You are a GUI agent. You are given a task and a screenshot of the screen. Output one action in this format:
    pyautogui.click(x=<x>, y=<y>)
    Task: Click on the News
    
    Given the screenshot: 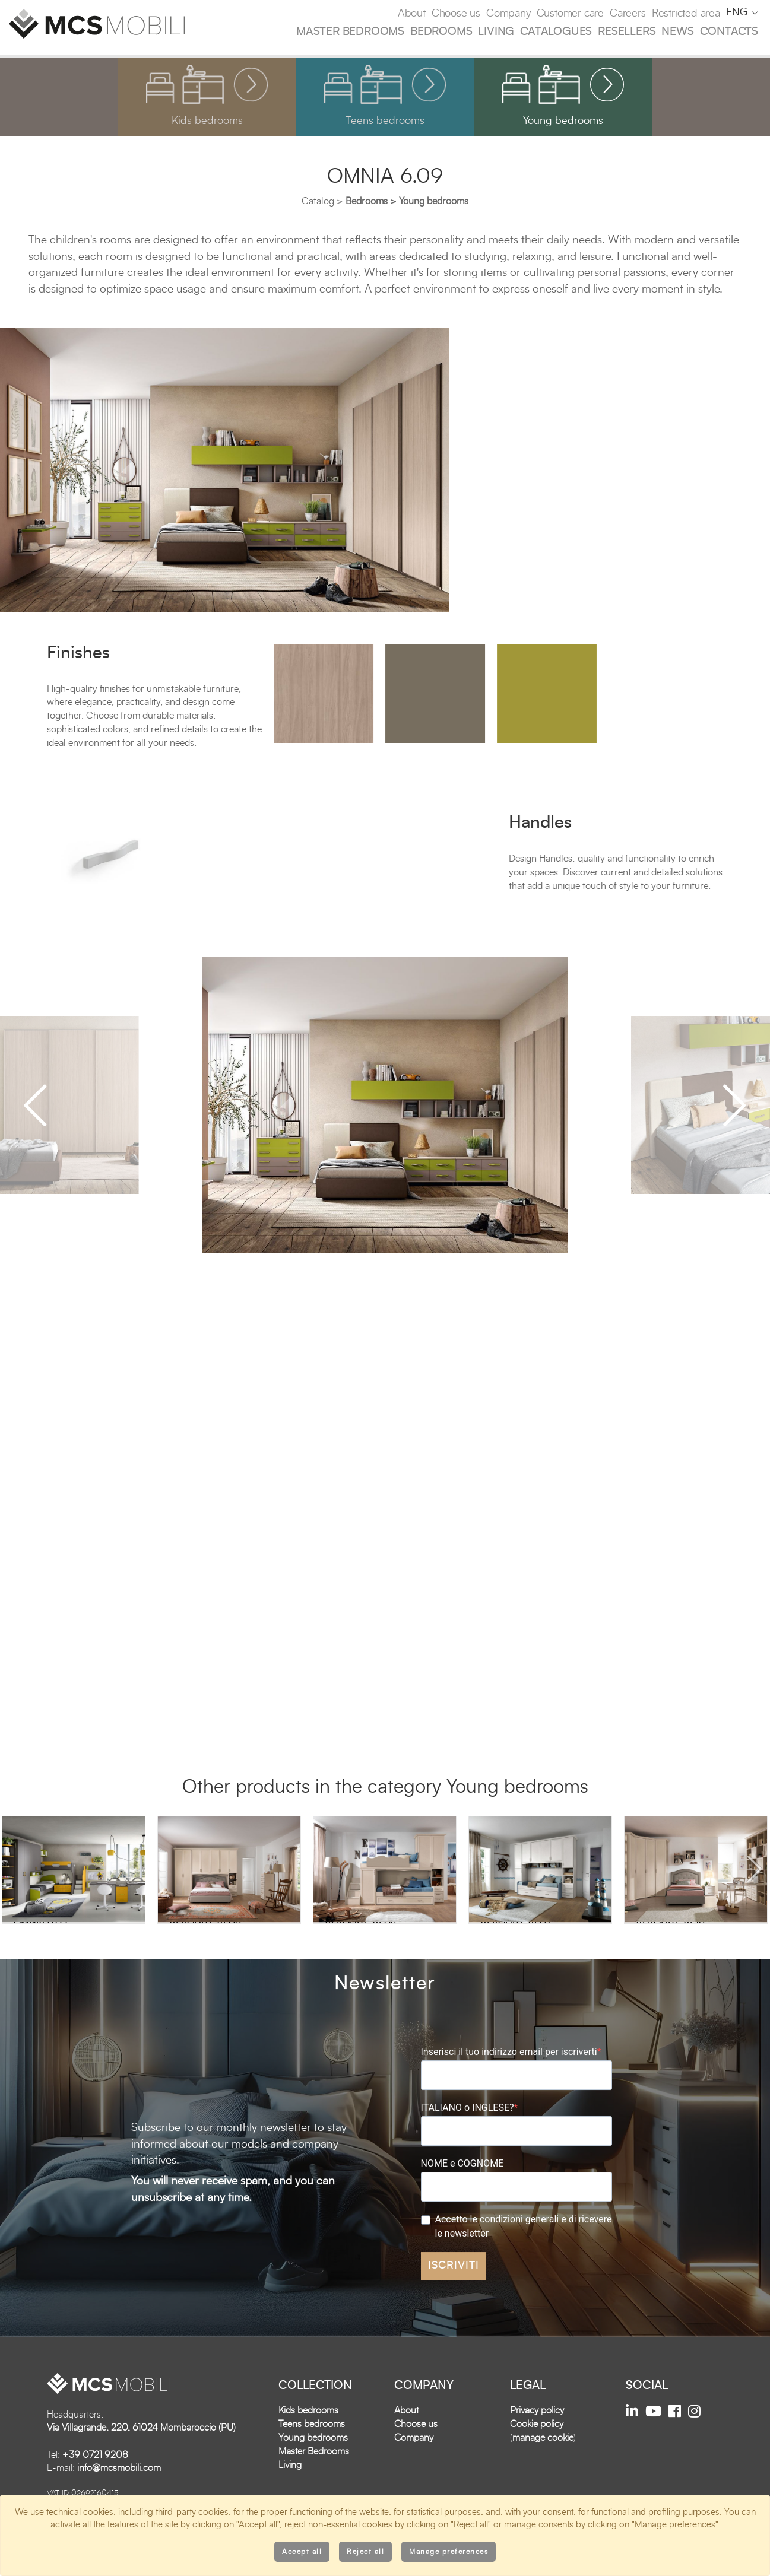 What is the action you would take?
    pyautogui.click(x=677, y=31)
    